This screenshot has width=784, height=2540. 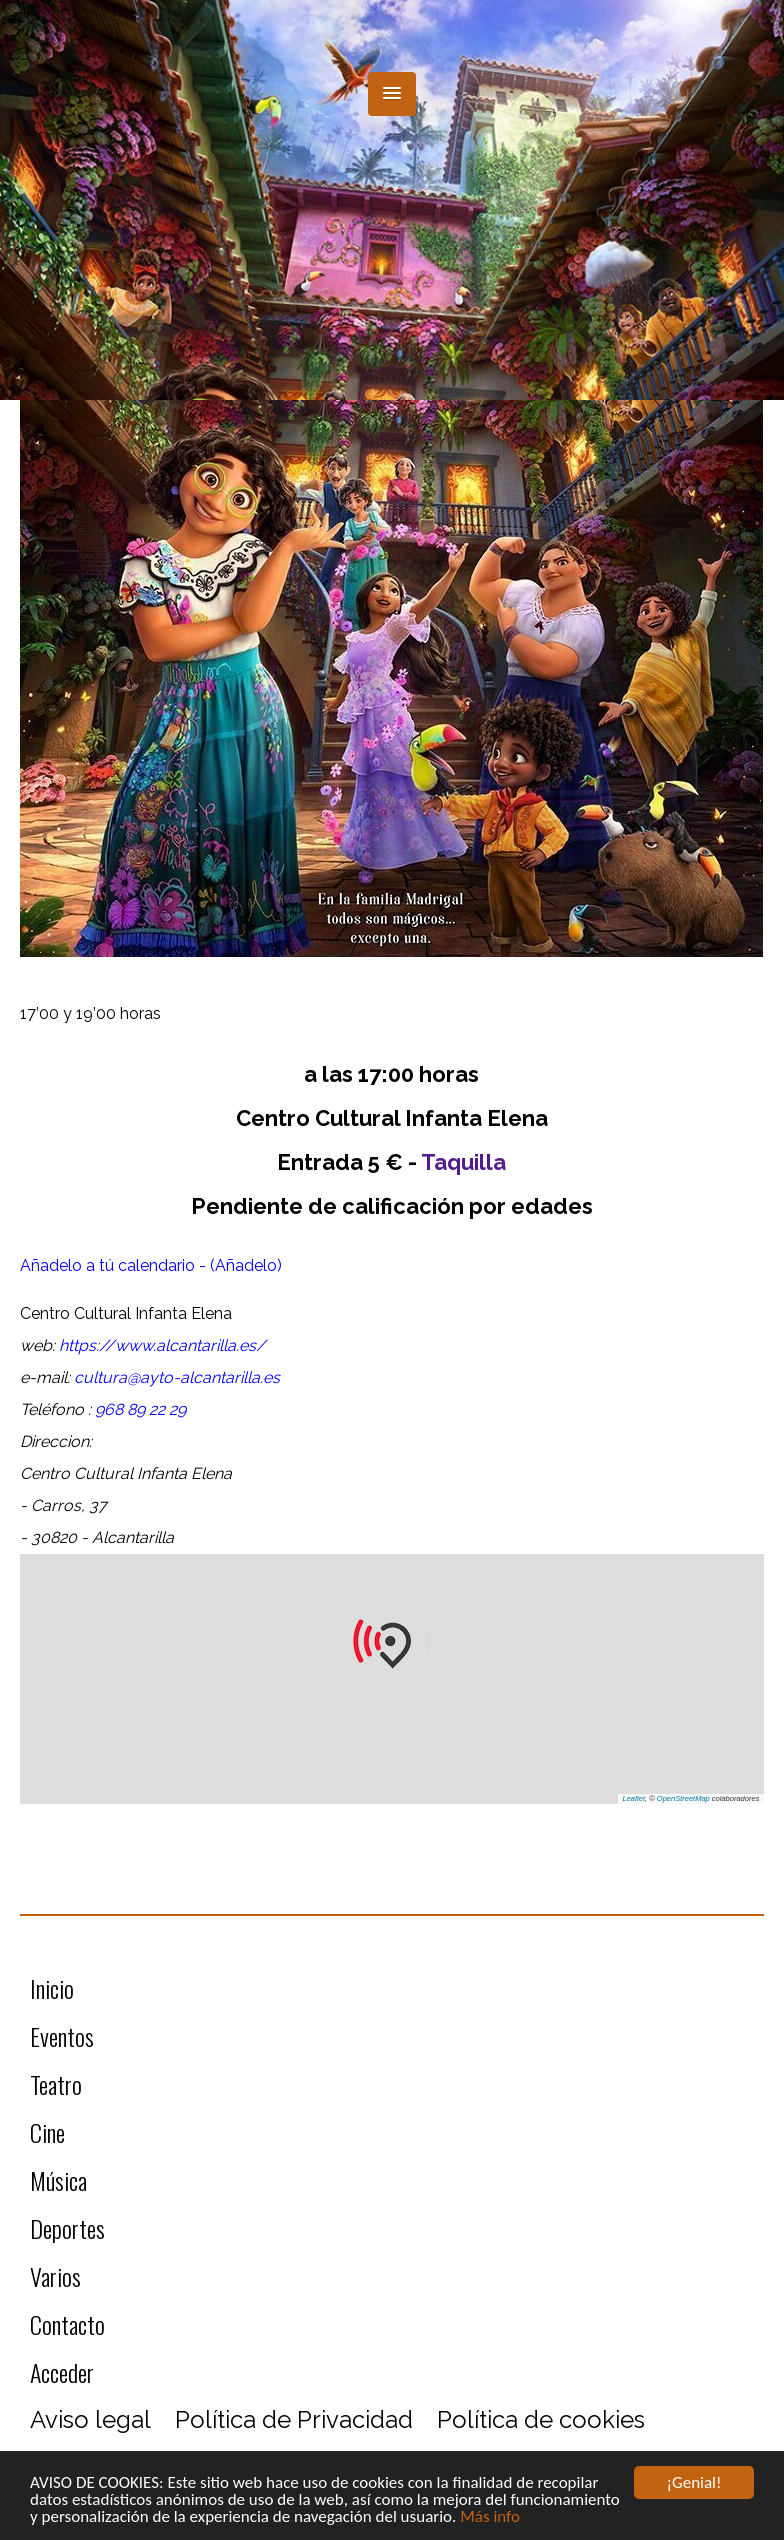 What do you see at coordinates (67, 2324) in the screenshot?
I see `Contacto` at bounding box center [67, 2324].